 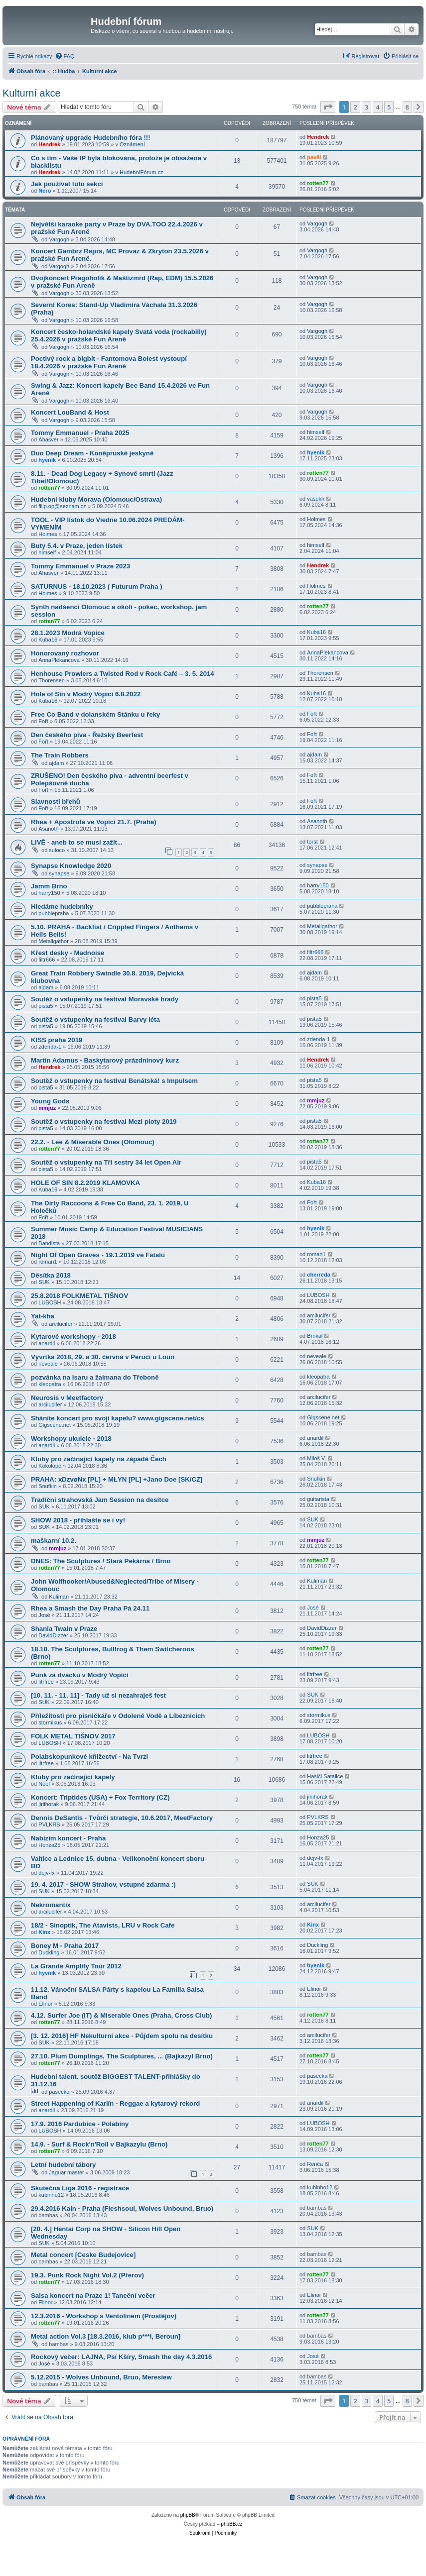 What do you see at coordinates (57, 850) in the screenshot?
I see `suloco` at bounding box center [57, 850].